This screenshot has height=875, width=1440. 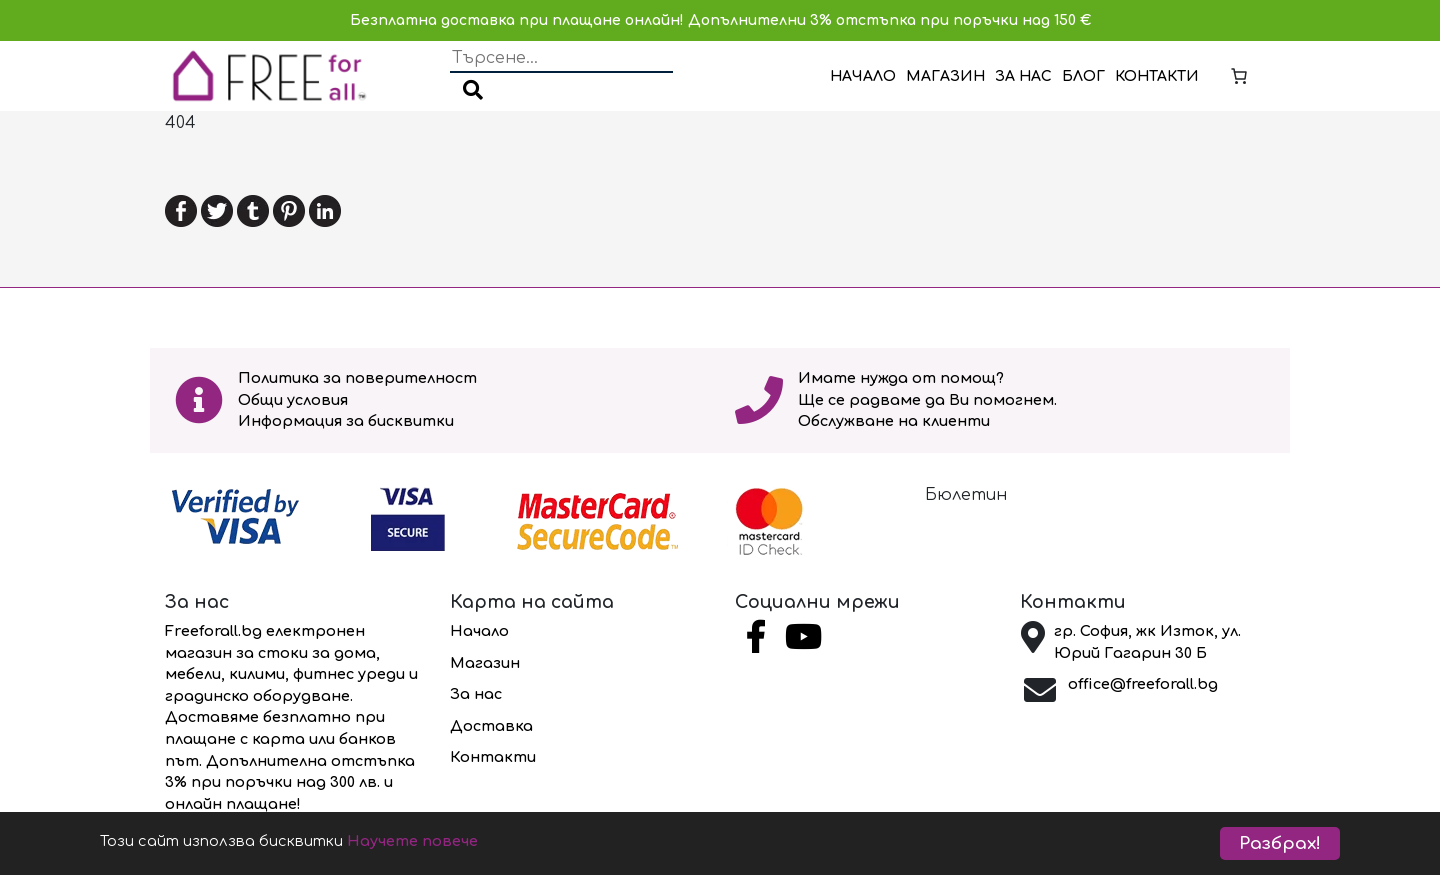 What do you see at coordinates (491, 726) in the screenshot?
I see `Доставка` at bounding box center [491, 726].